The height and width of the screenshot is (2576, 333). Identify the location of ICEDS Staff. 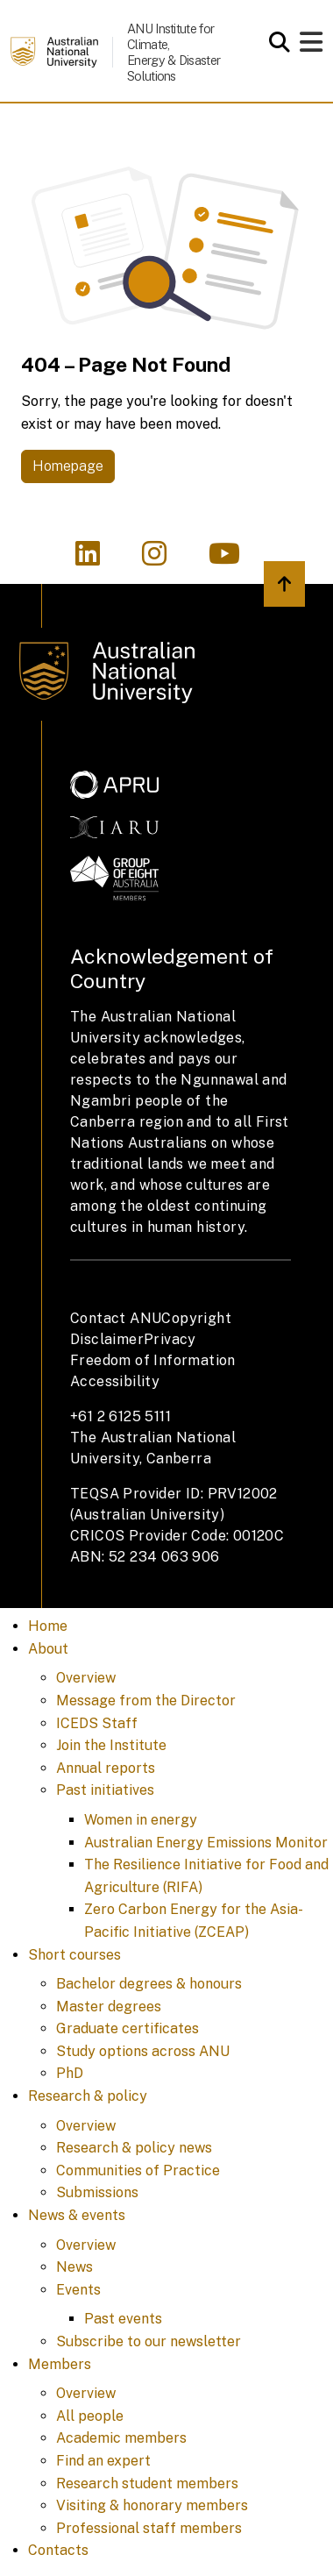
(97, 1723).